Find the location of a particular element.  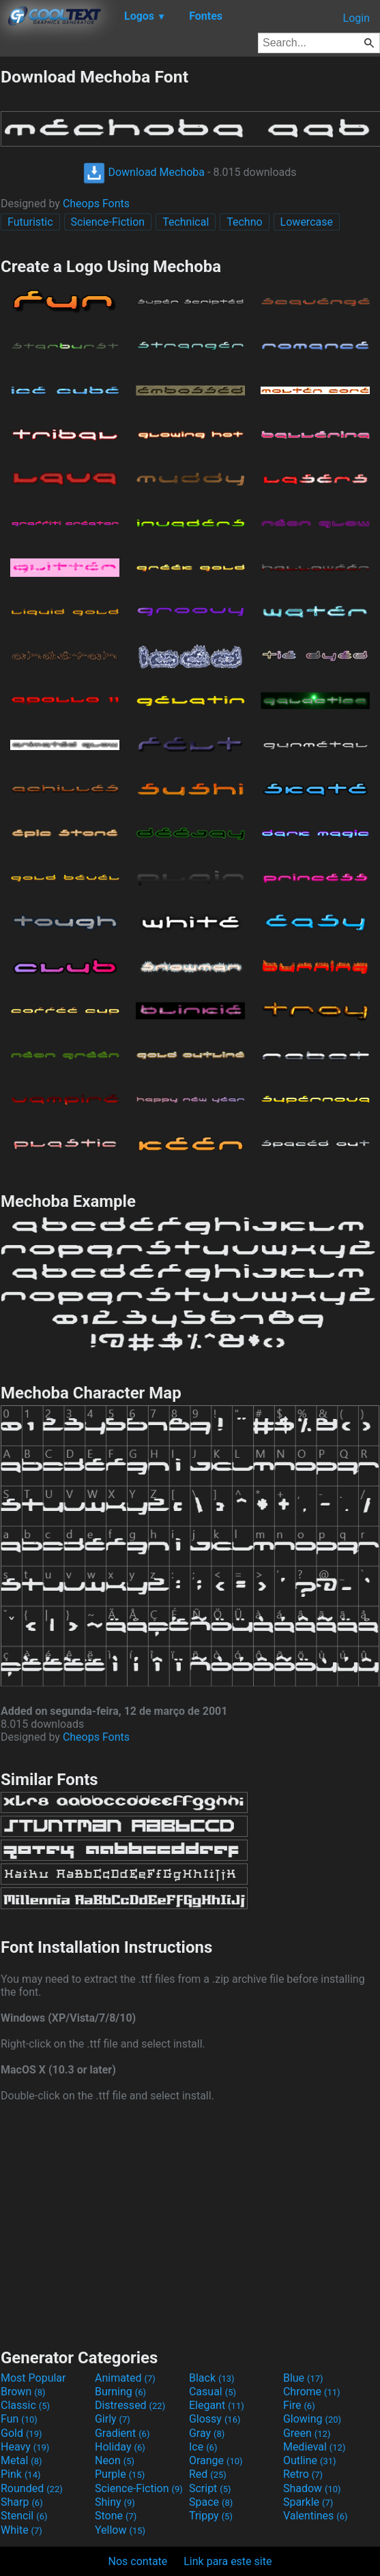

Fun is located at coordinates (19, 2418).